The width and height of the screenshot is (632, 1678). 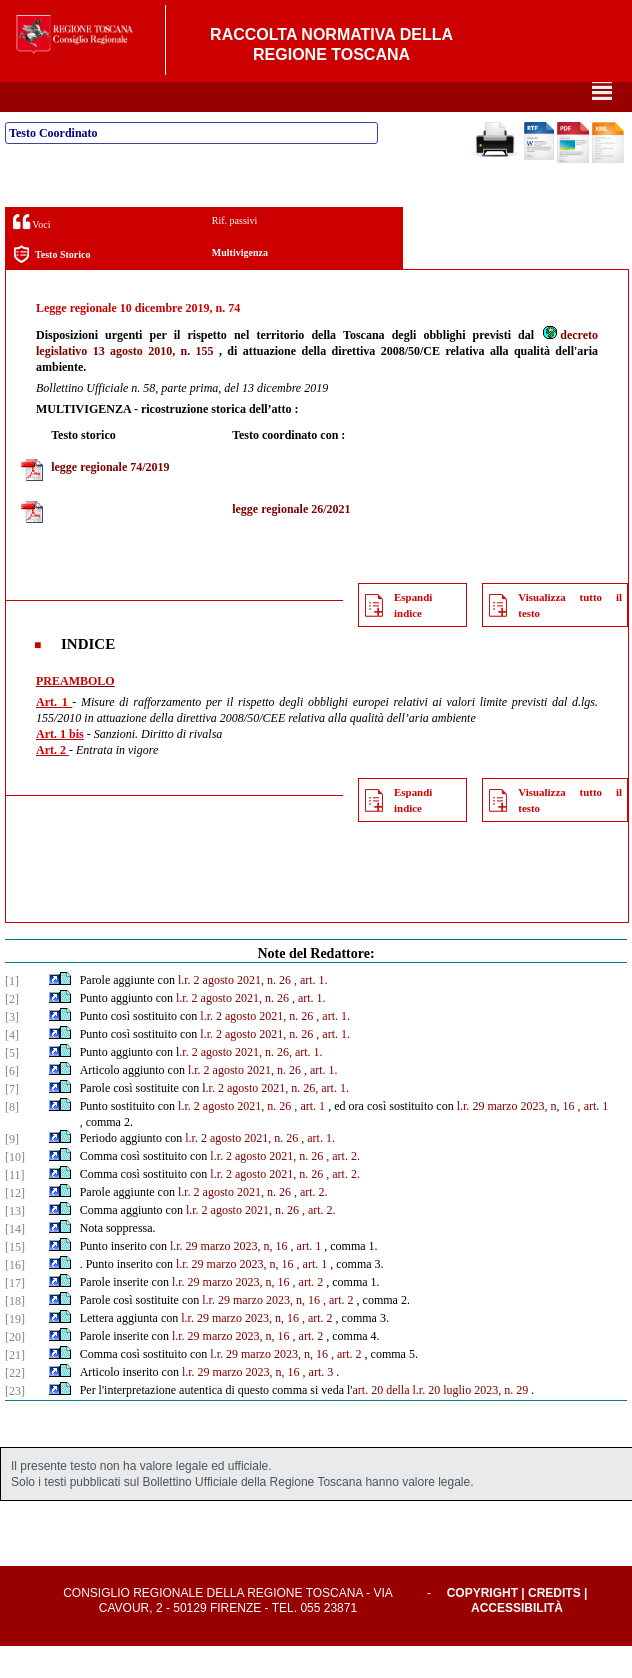 What do you see at coordinates (12, 1067) in the screenshot?
I see `[4]` at bounding box center [12, 1067].